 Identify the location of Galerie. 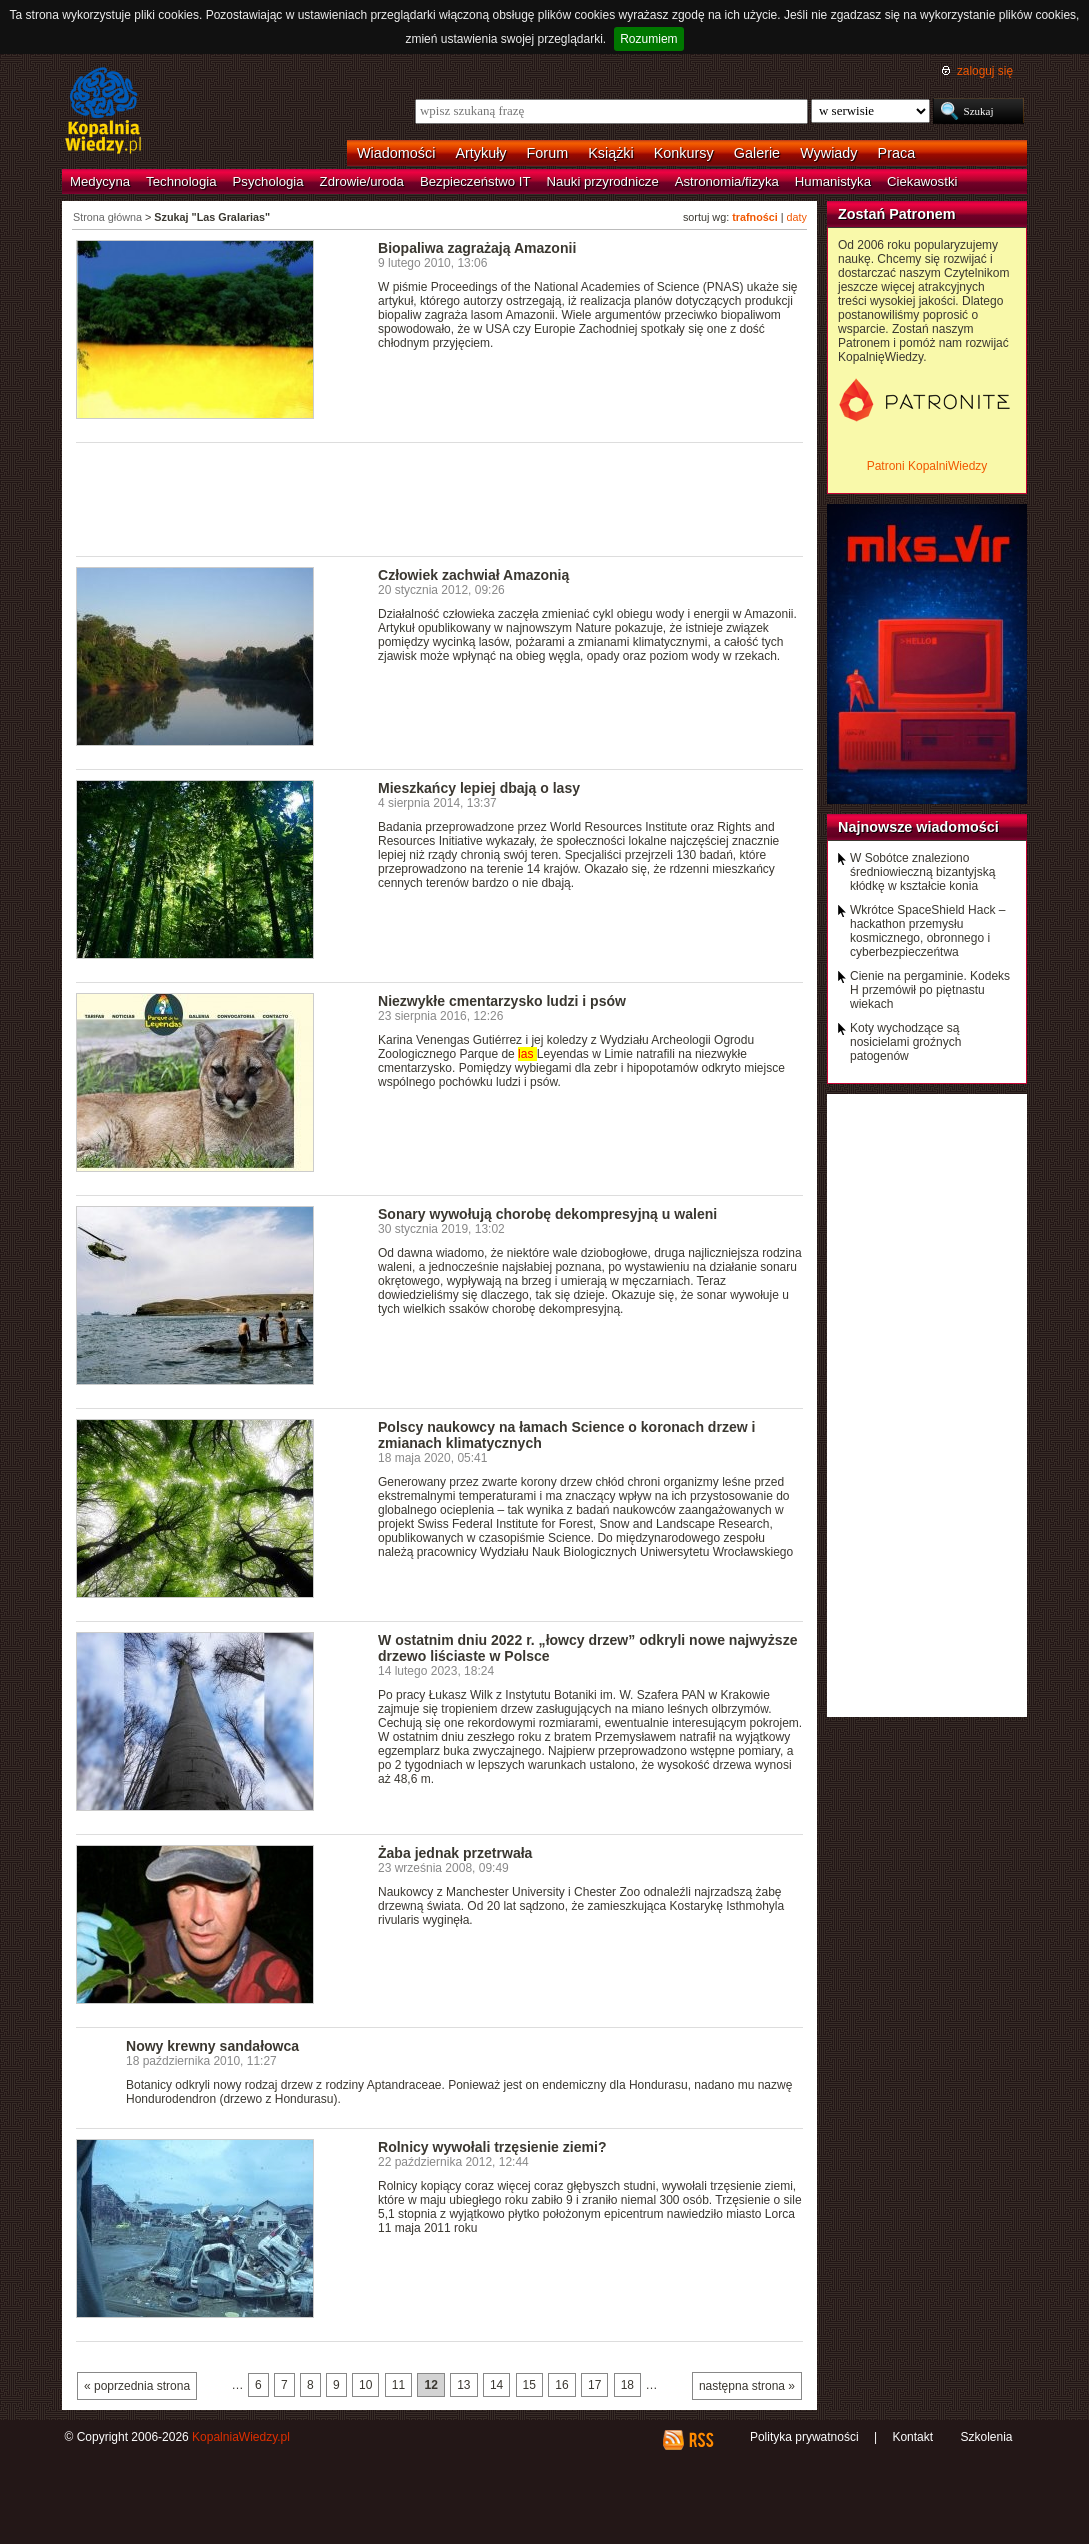
(757, 153).